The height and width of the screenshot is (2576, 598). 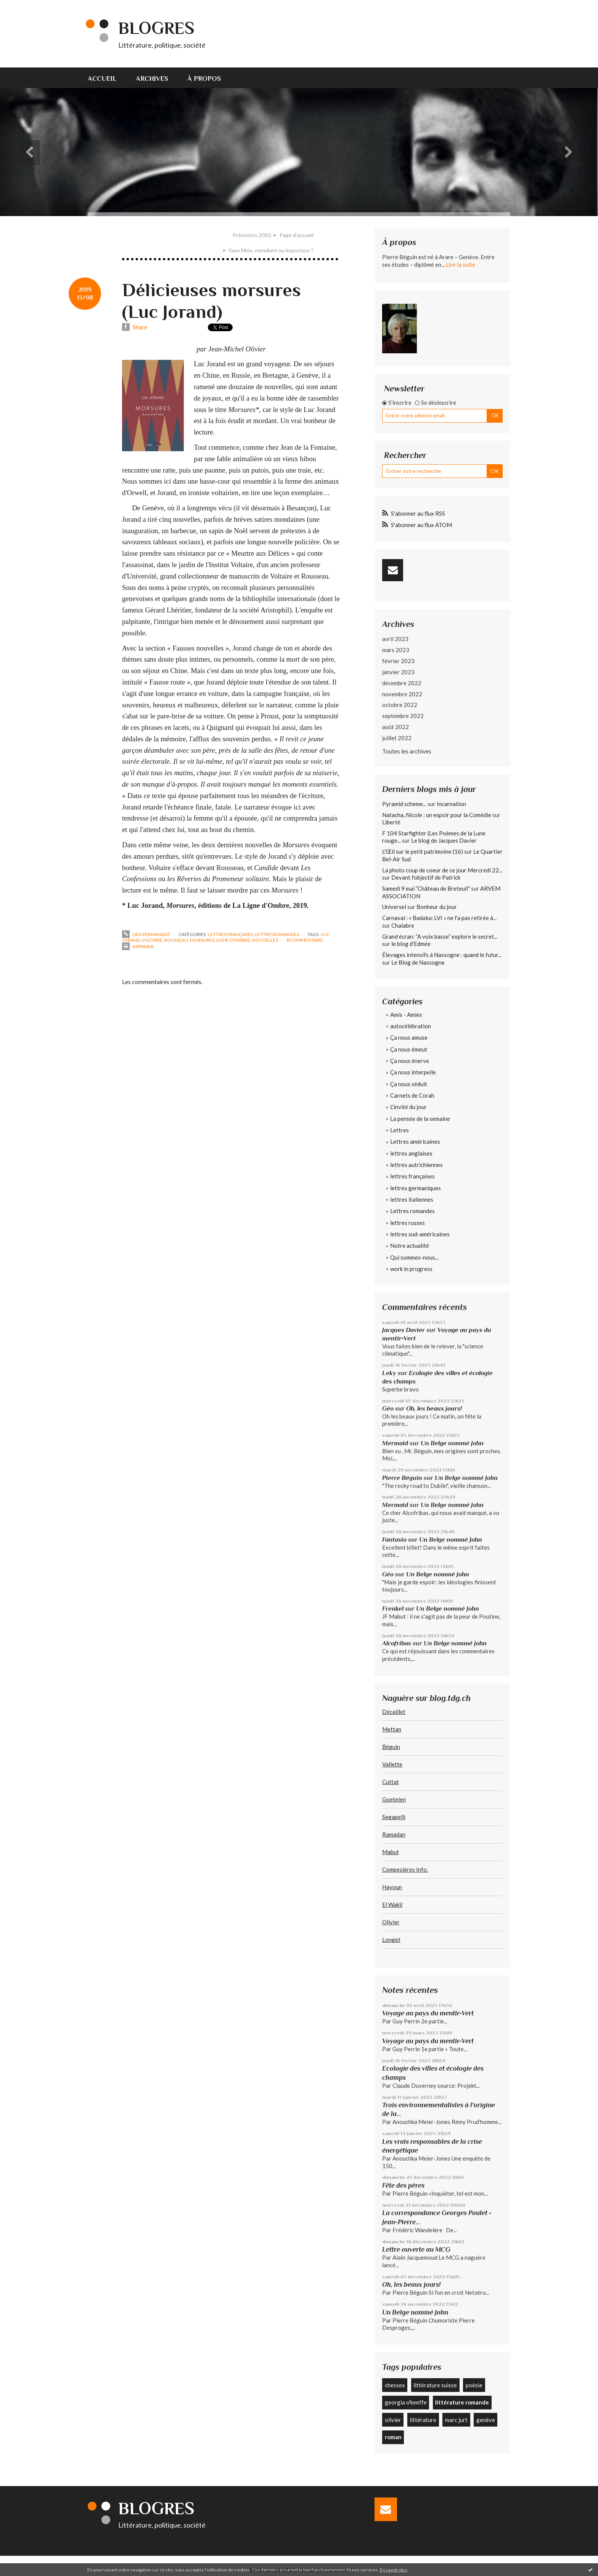 I want to click on juillet 2022, so click(x=397, y=737).